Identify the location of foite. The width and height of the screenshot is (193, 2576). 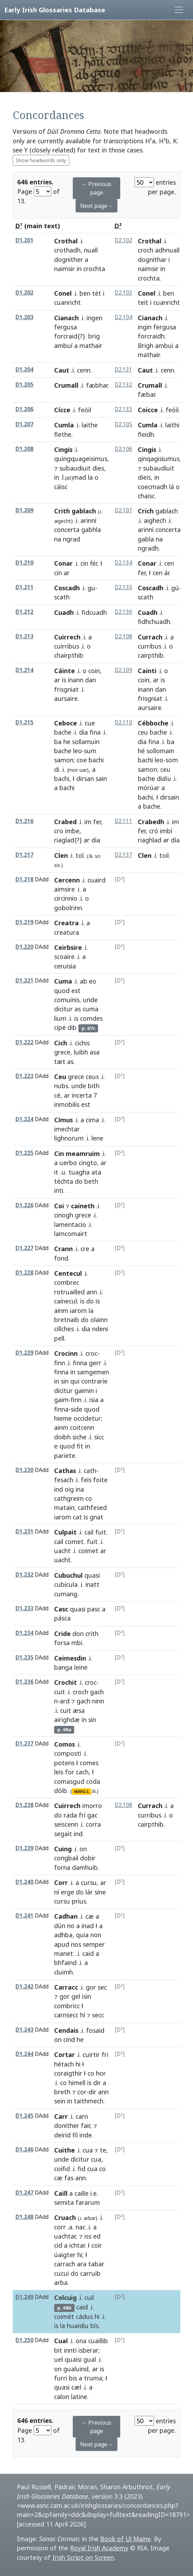
(100, 1480).